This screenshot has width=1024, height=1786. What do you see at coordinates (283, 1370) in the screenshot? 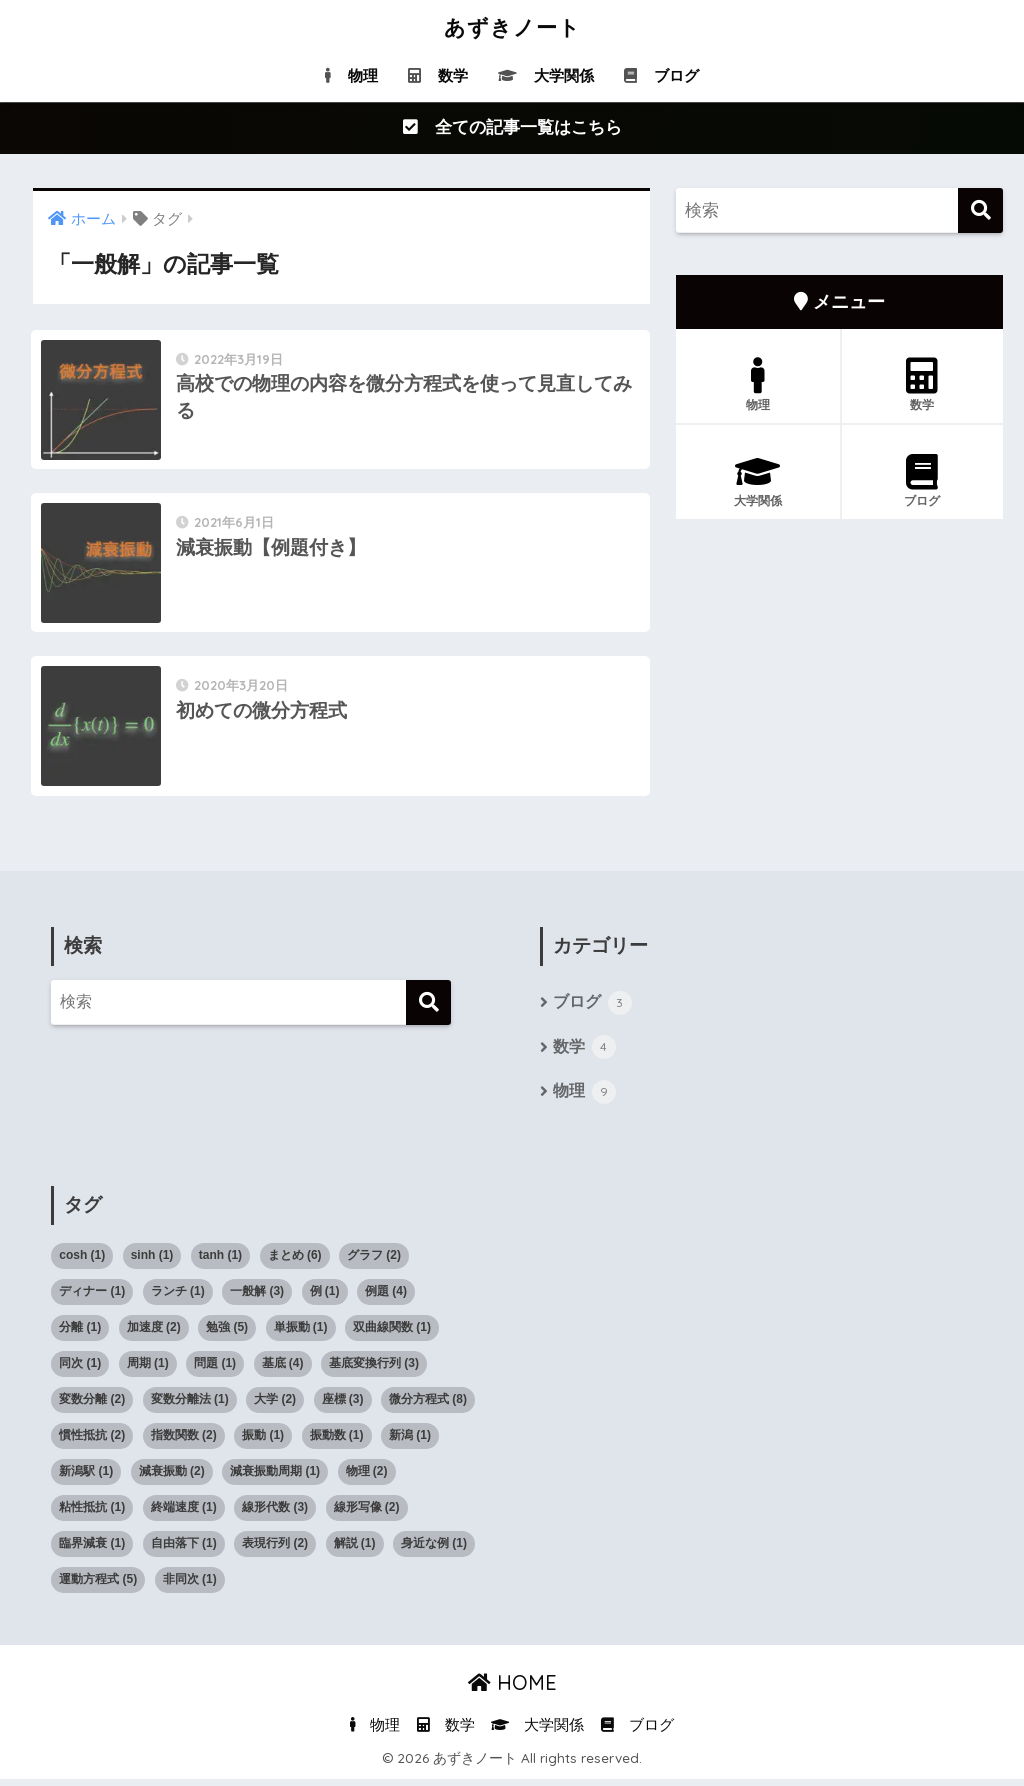
I see `基底 [基底 (4個の項目)]` at bounding box center [283, 1370].